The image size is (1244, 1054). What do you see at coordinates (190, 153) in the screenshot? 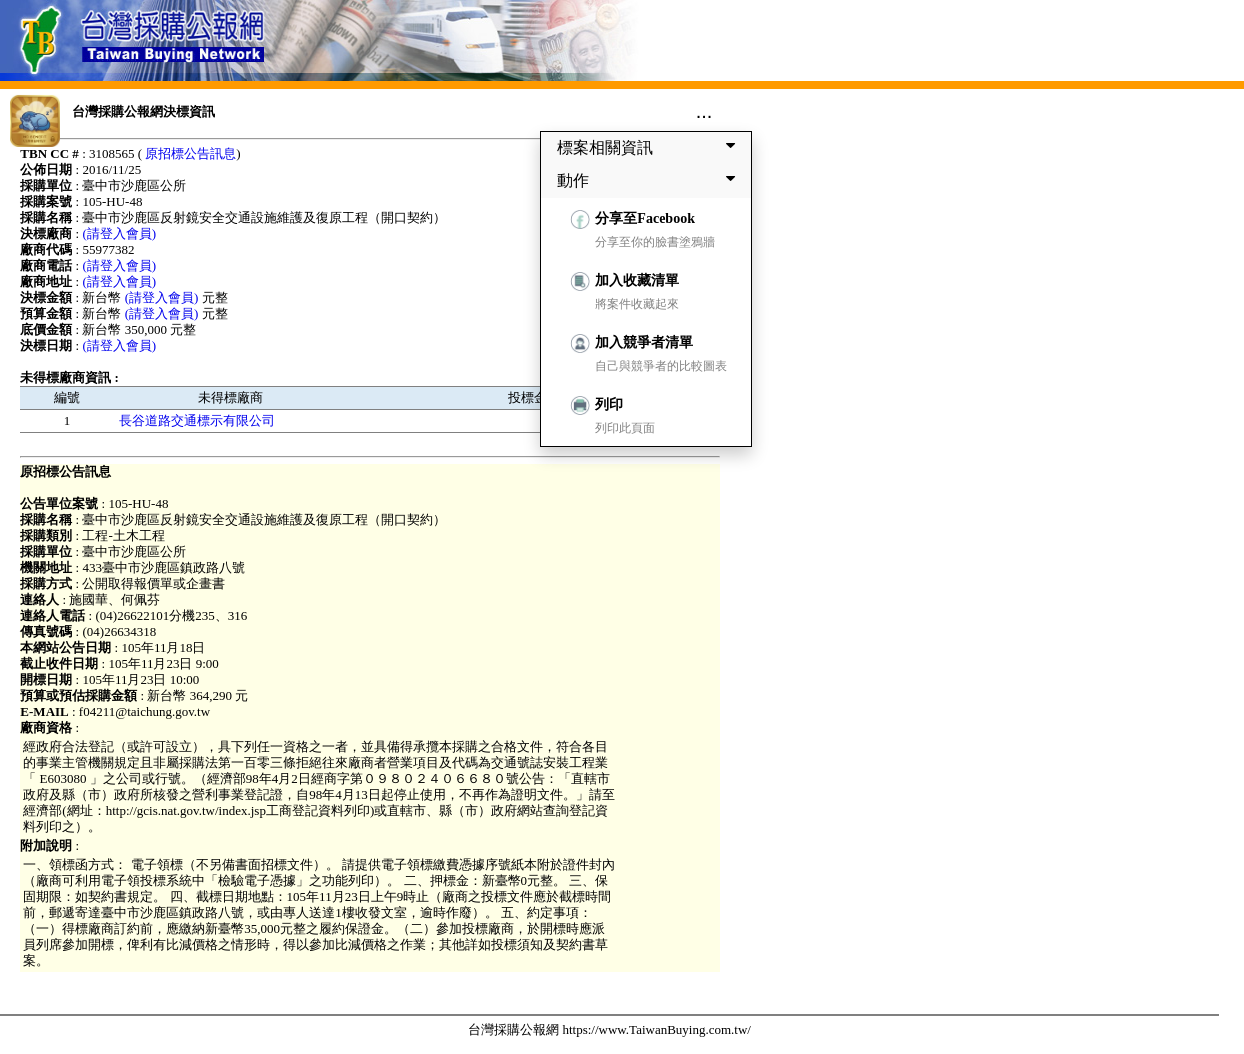
I see `原招標公告訊息` at bounding box center [190, 153].